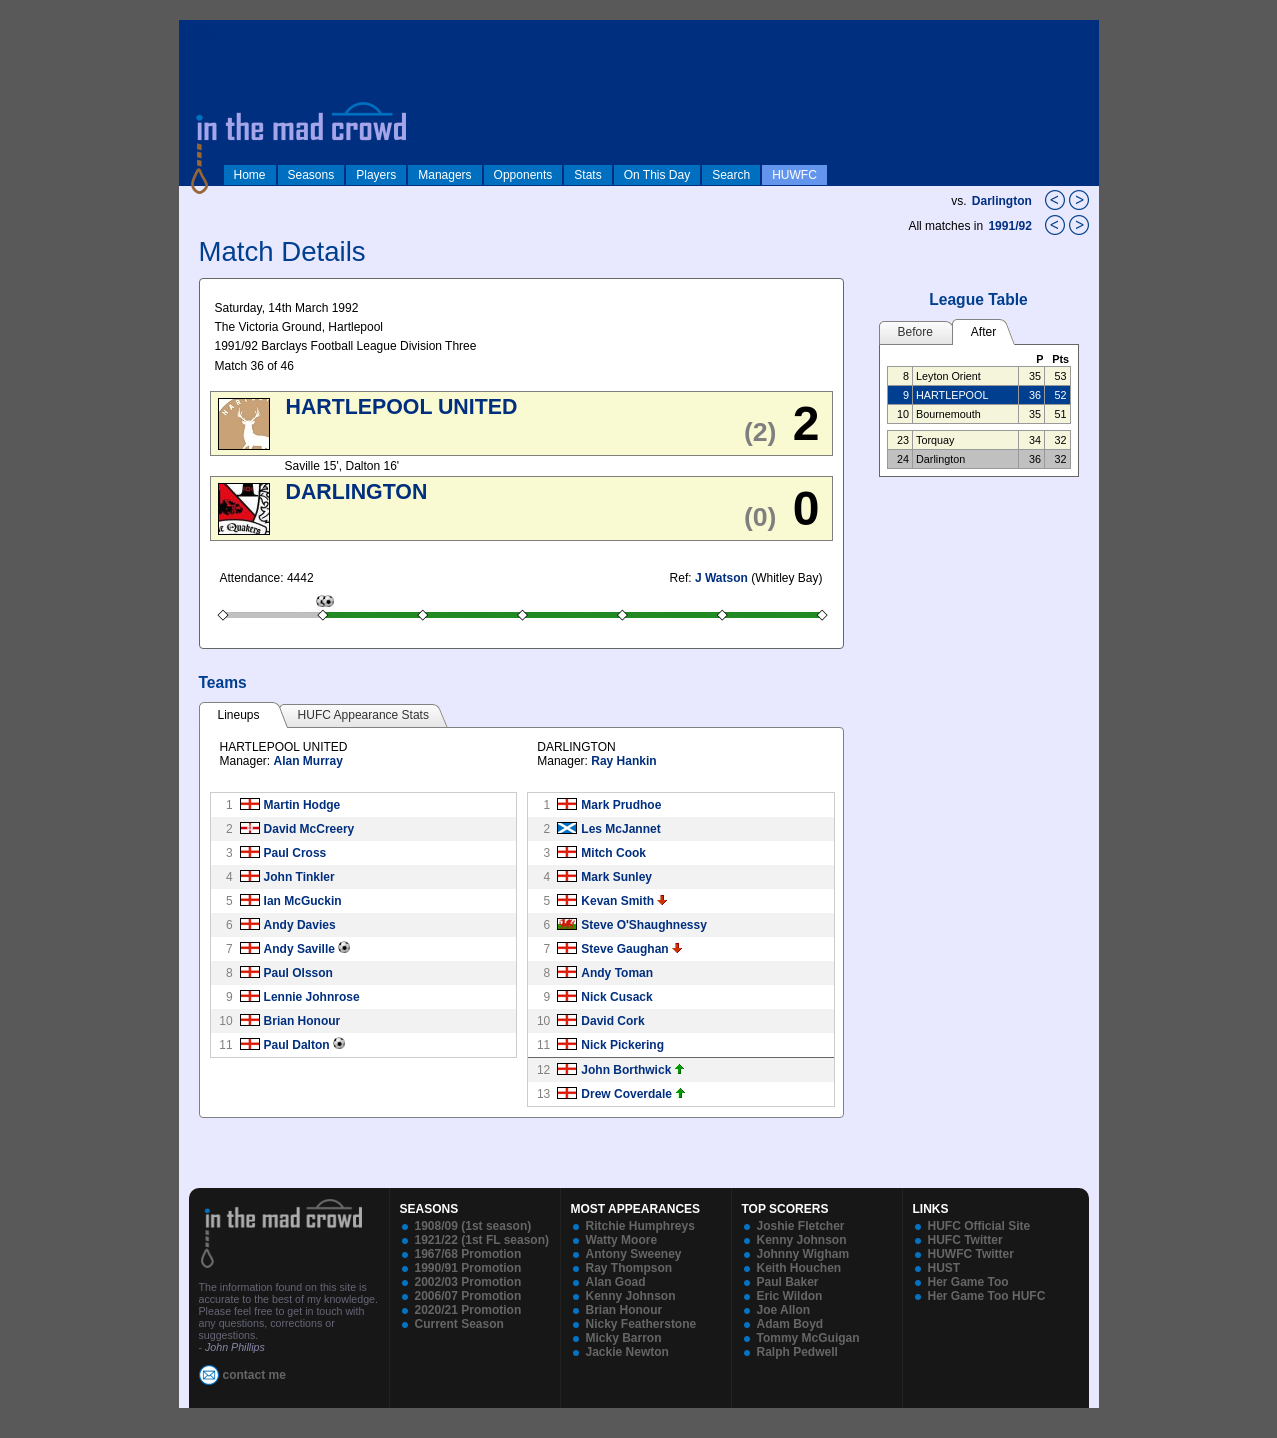 This screenshot has height=1438, width=1277. Describe the element at coordinates (788, 1282) in the screenshot. I see `Paul Baker` at that location.